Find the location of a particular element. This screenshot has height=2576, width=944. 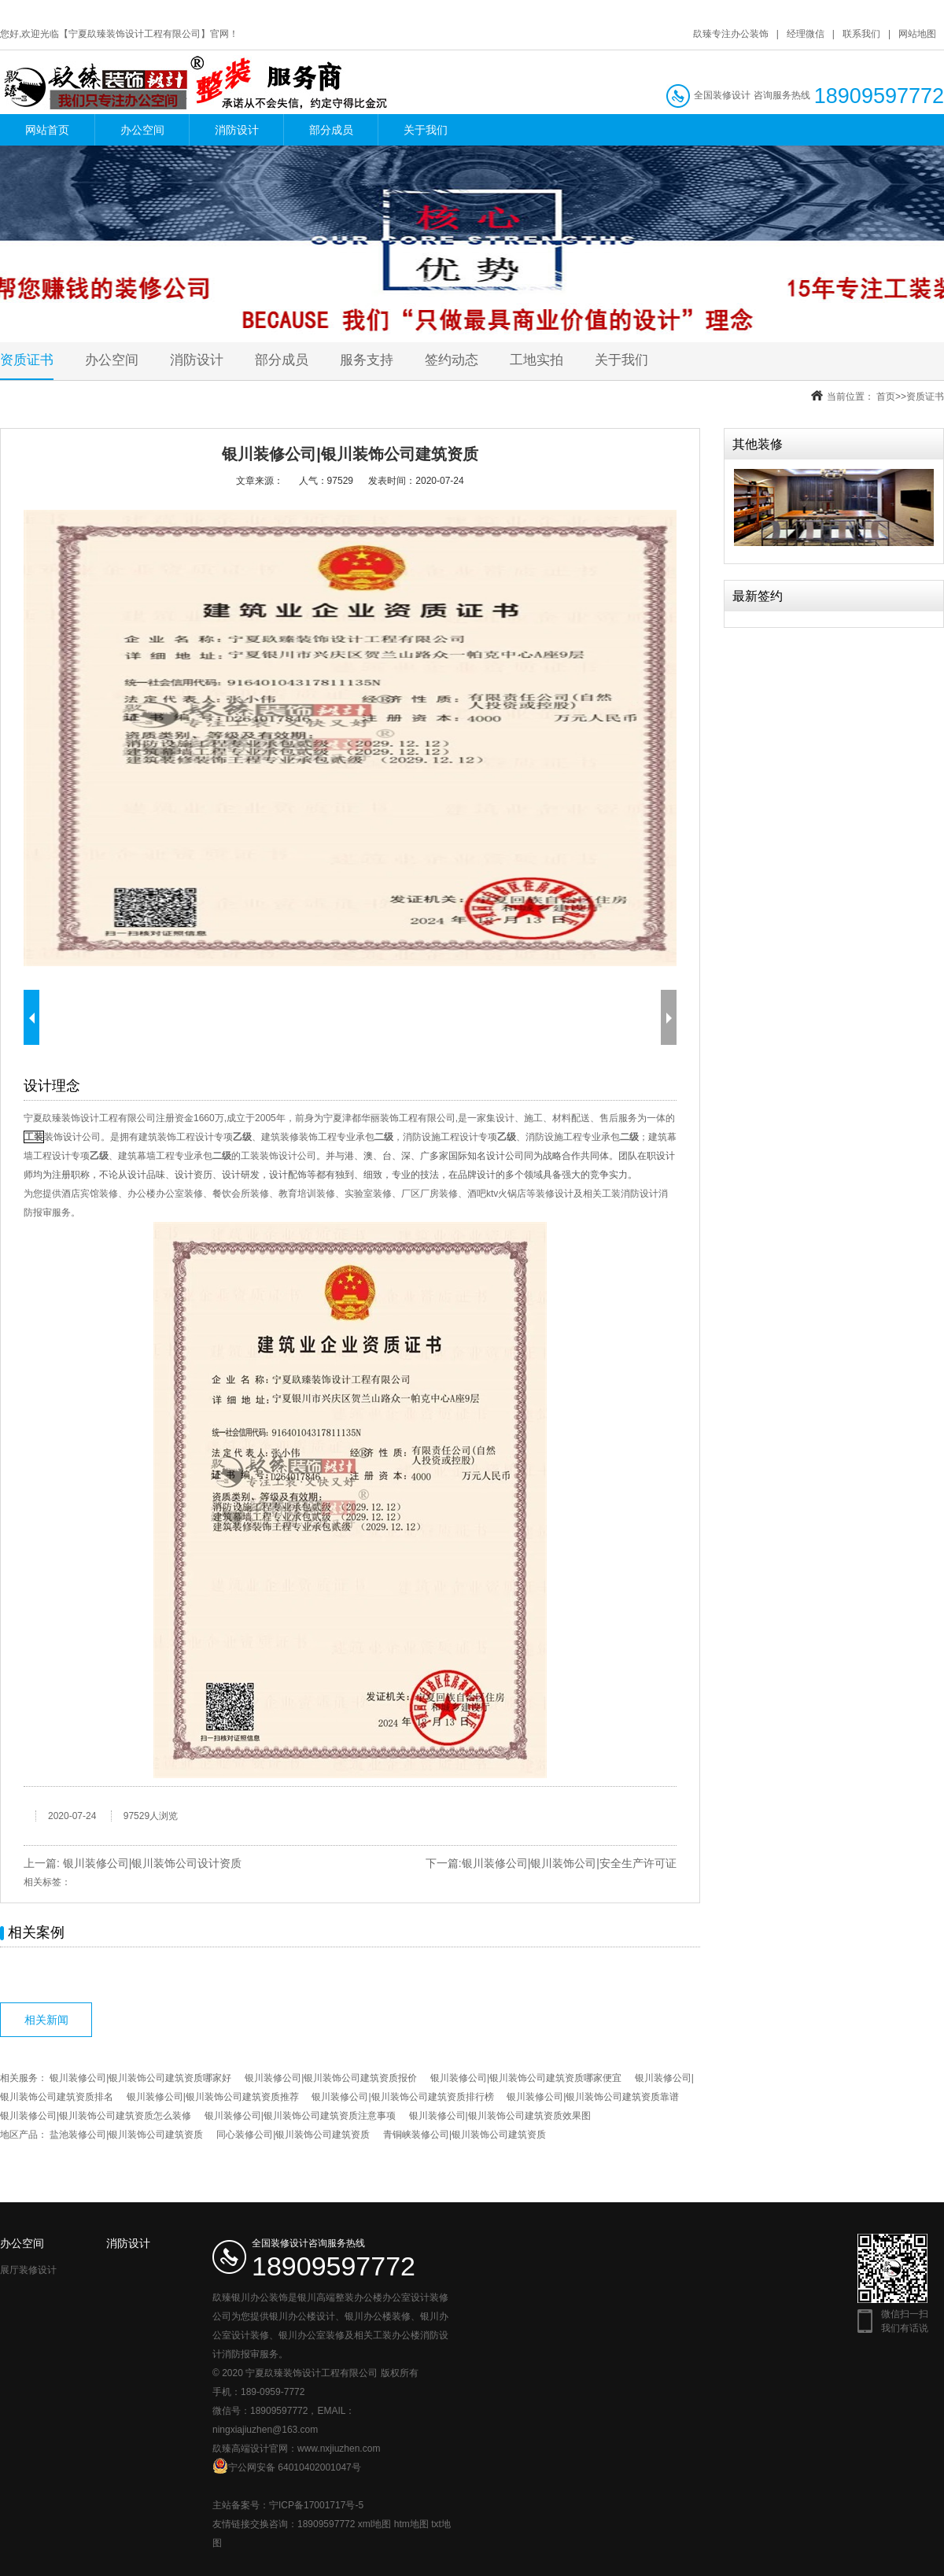

展厅装修设计 is located at coordinates (28, 2269).